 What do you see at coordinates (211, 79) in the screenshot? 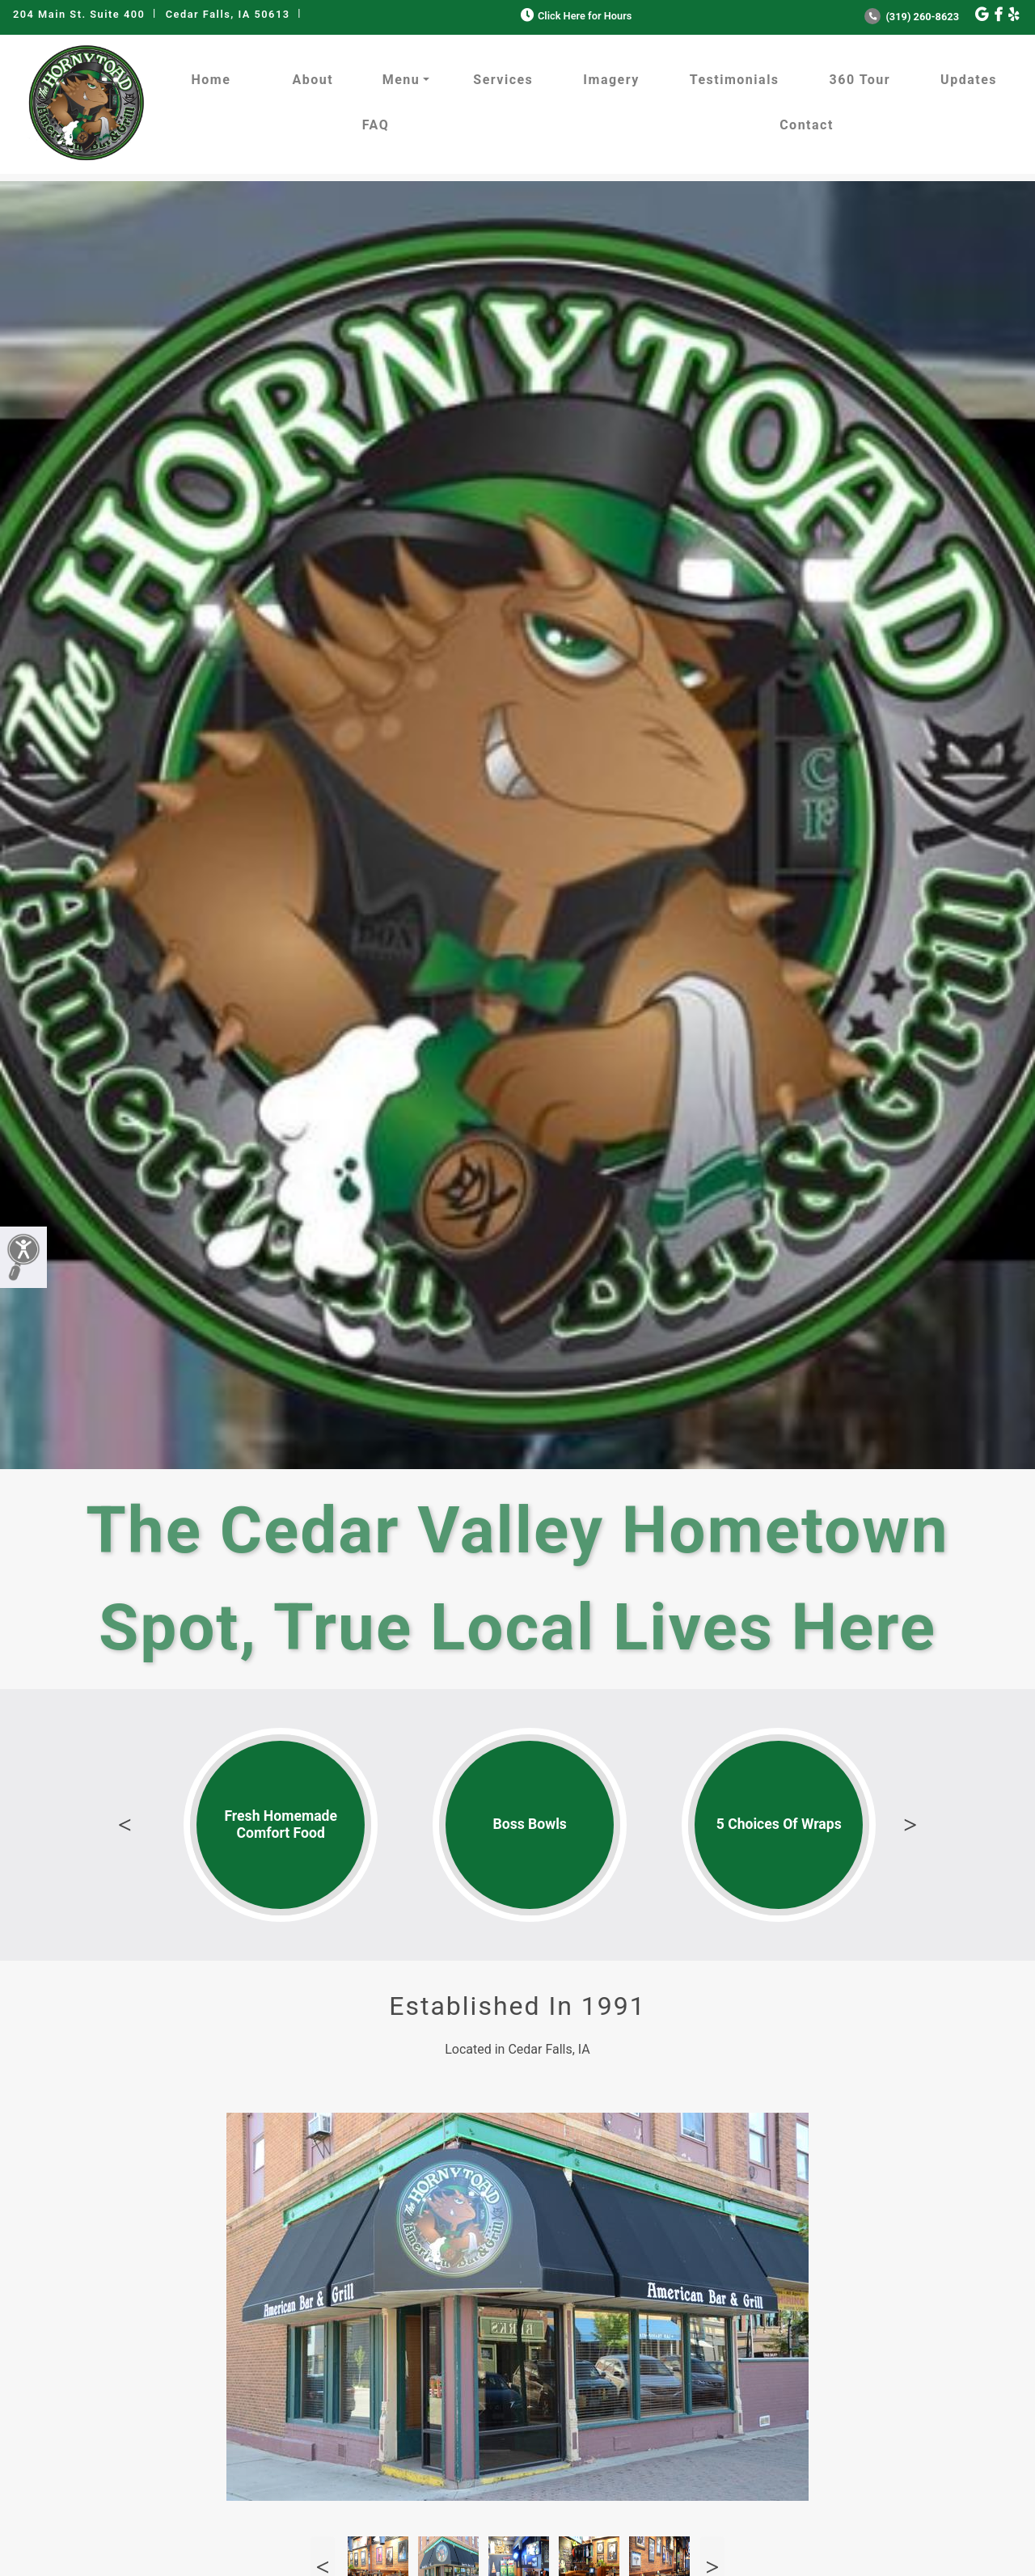
I see `Home` at bounding box center [211, 79].